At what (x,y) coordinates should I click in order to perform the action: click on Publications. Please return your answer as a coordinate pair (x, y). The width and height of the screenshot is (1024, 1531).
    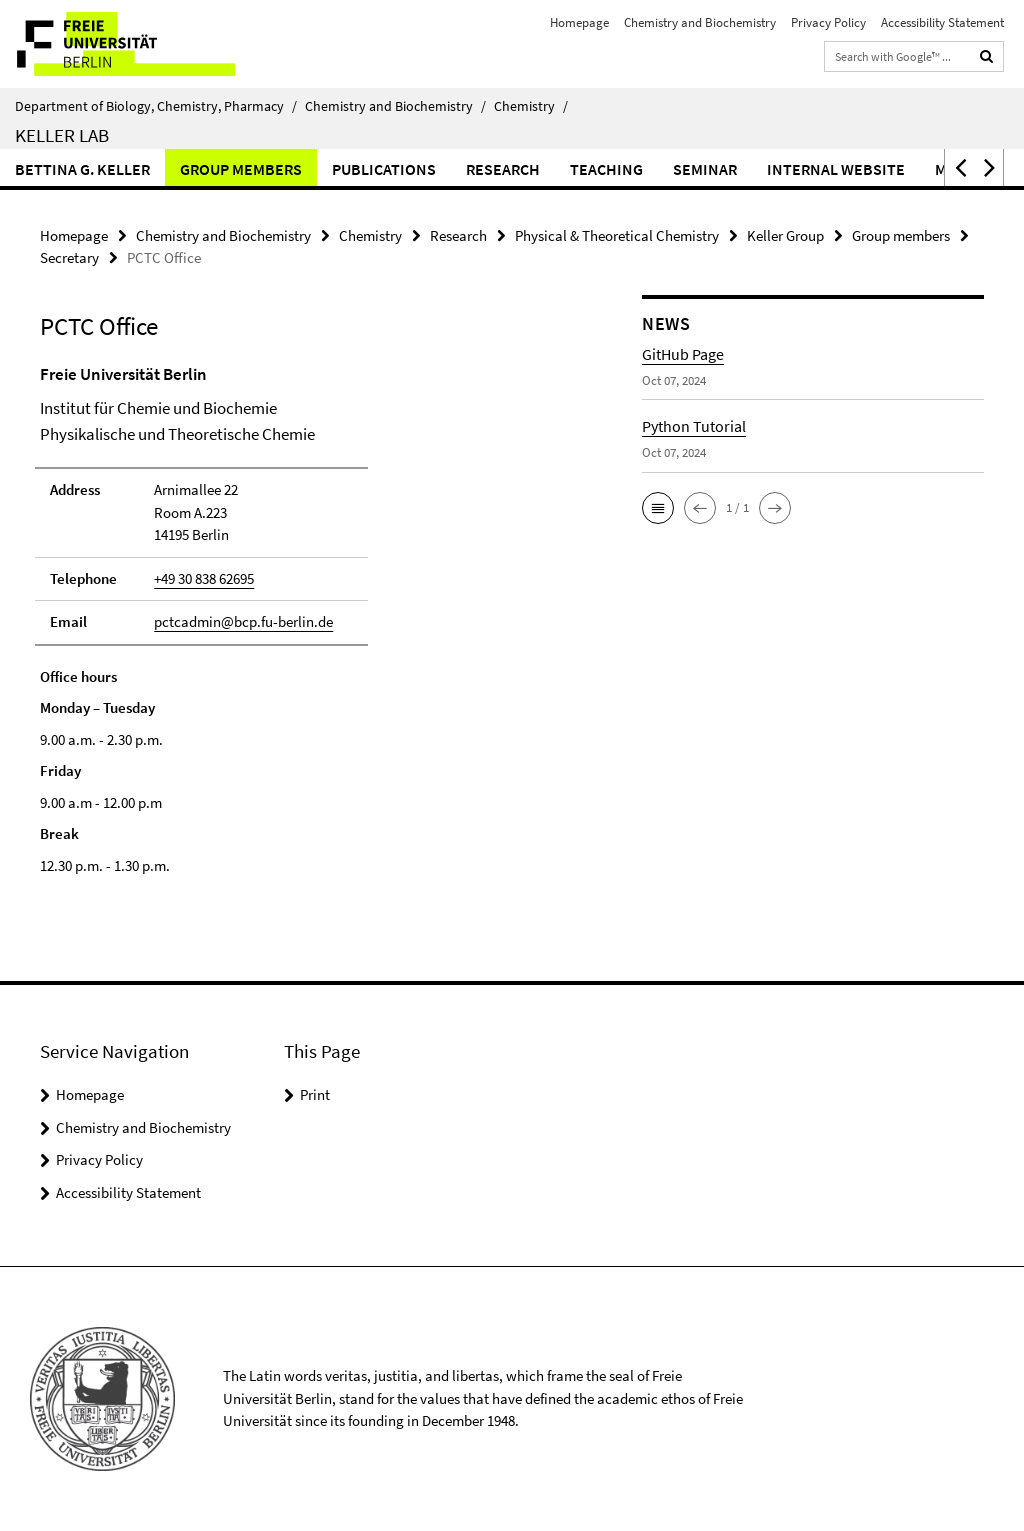
    Looking at the image, I should click on (384, 169).